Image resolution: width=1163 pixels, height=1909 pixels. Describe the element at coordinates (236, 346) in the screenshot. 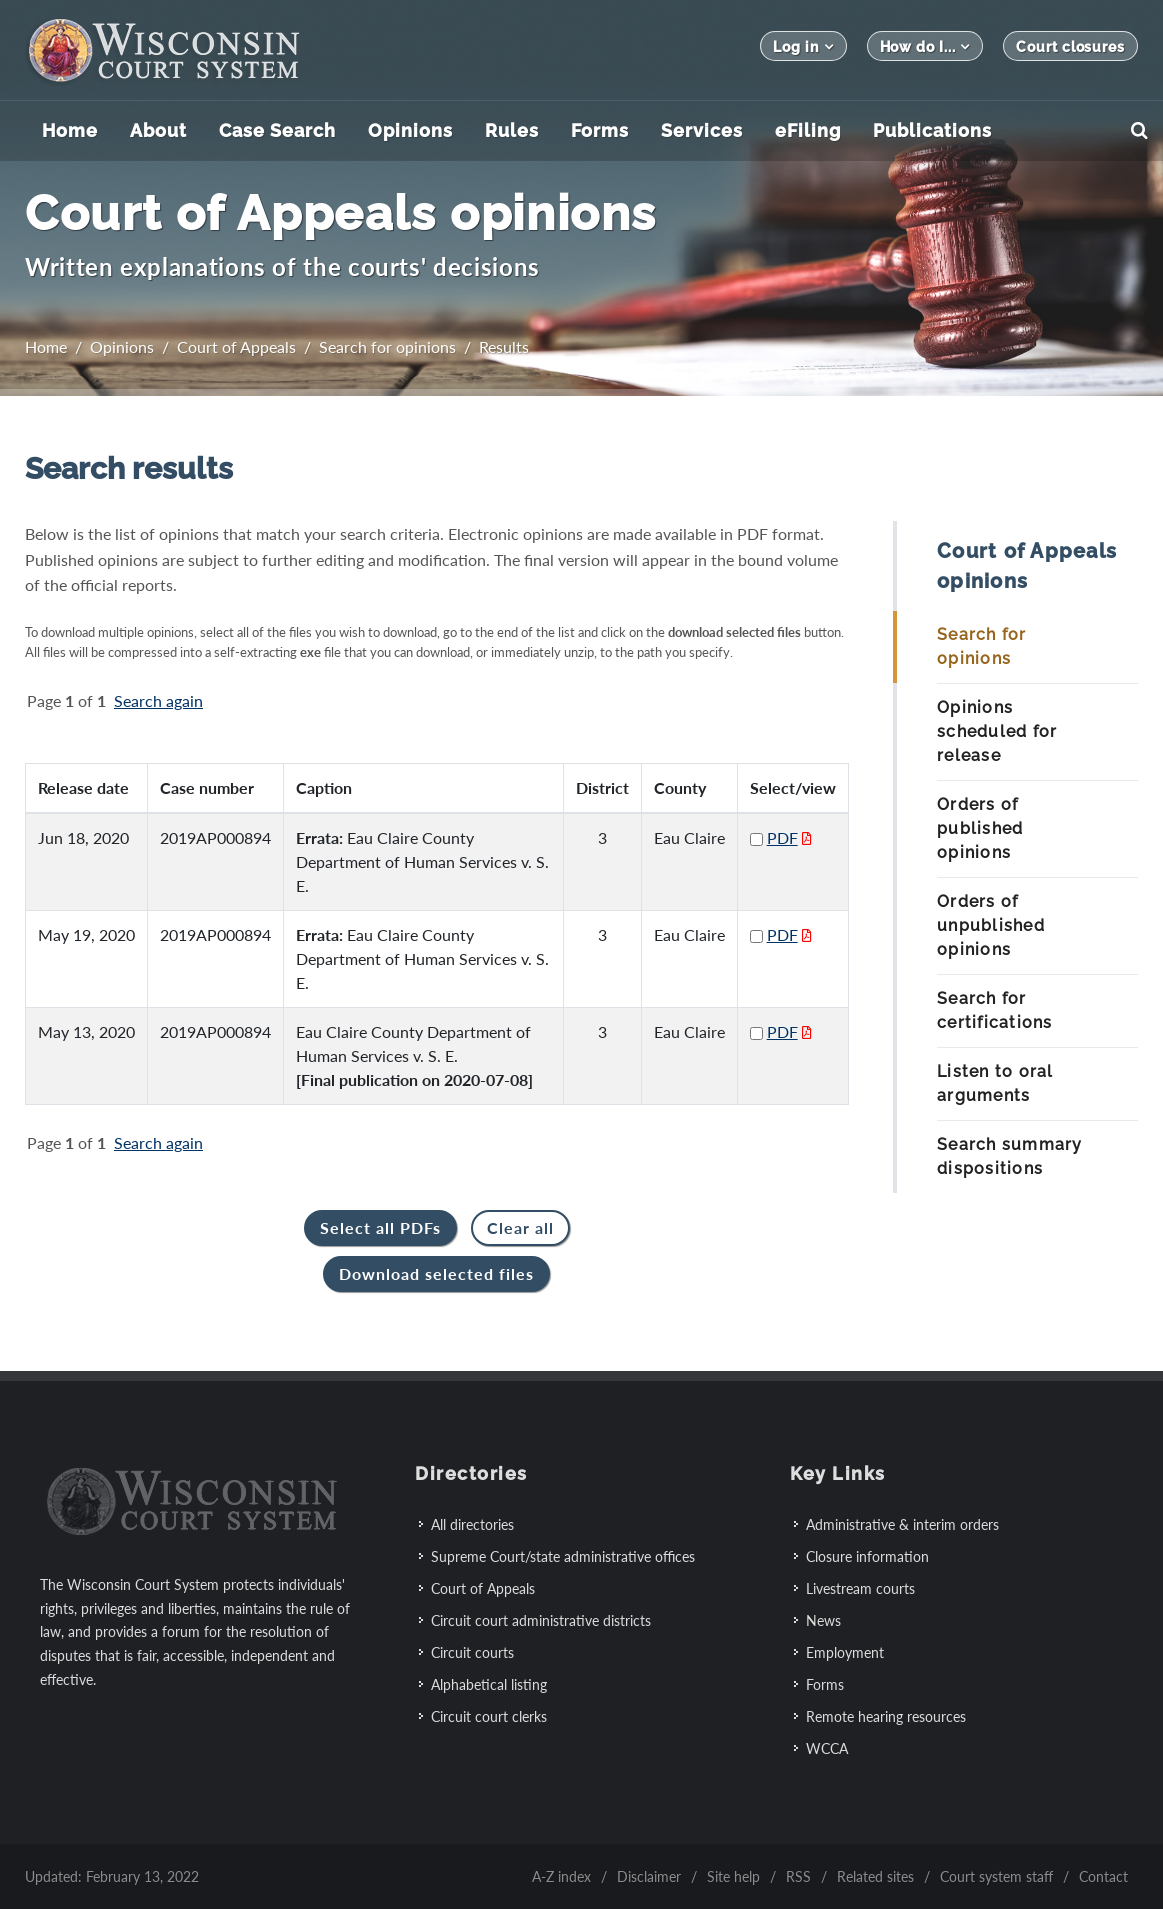

I see `Court of Appeals` at that location.